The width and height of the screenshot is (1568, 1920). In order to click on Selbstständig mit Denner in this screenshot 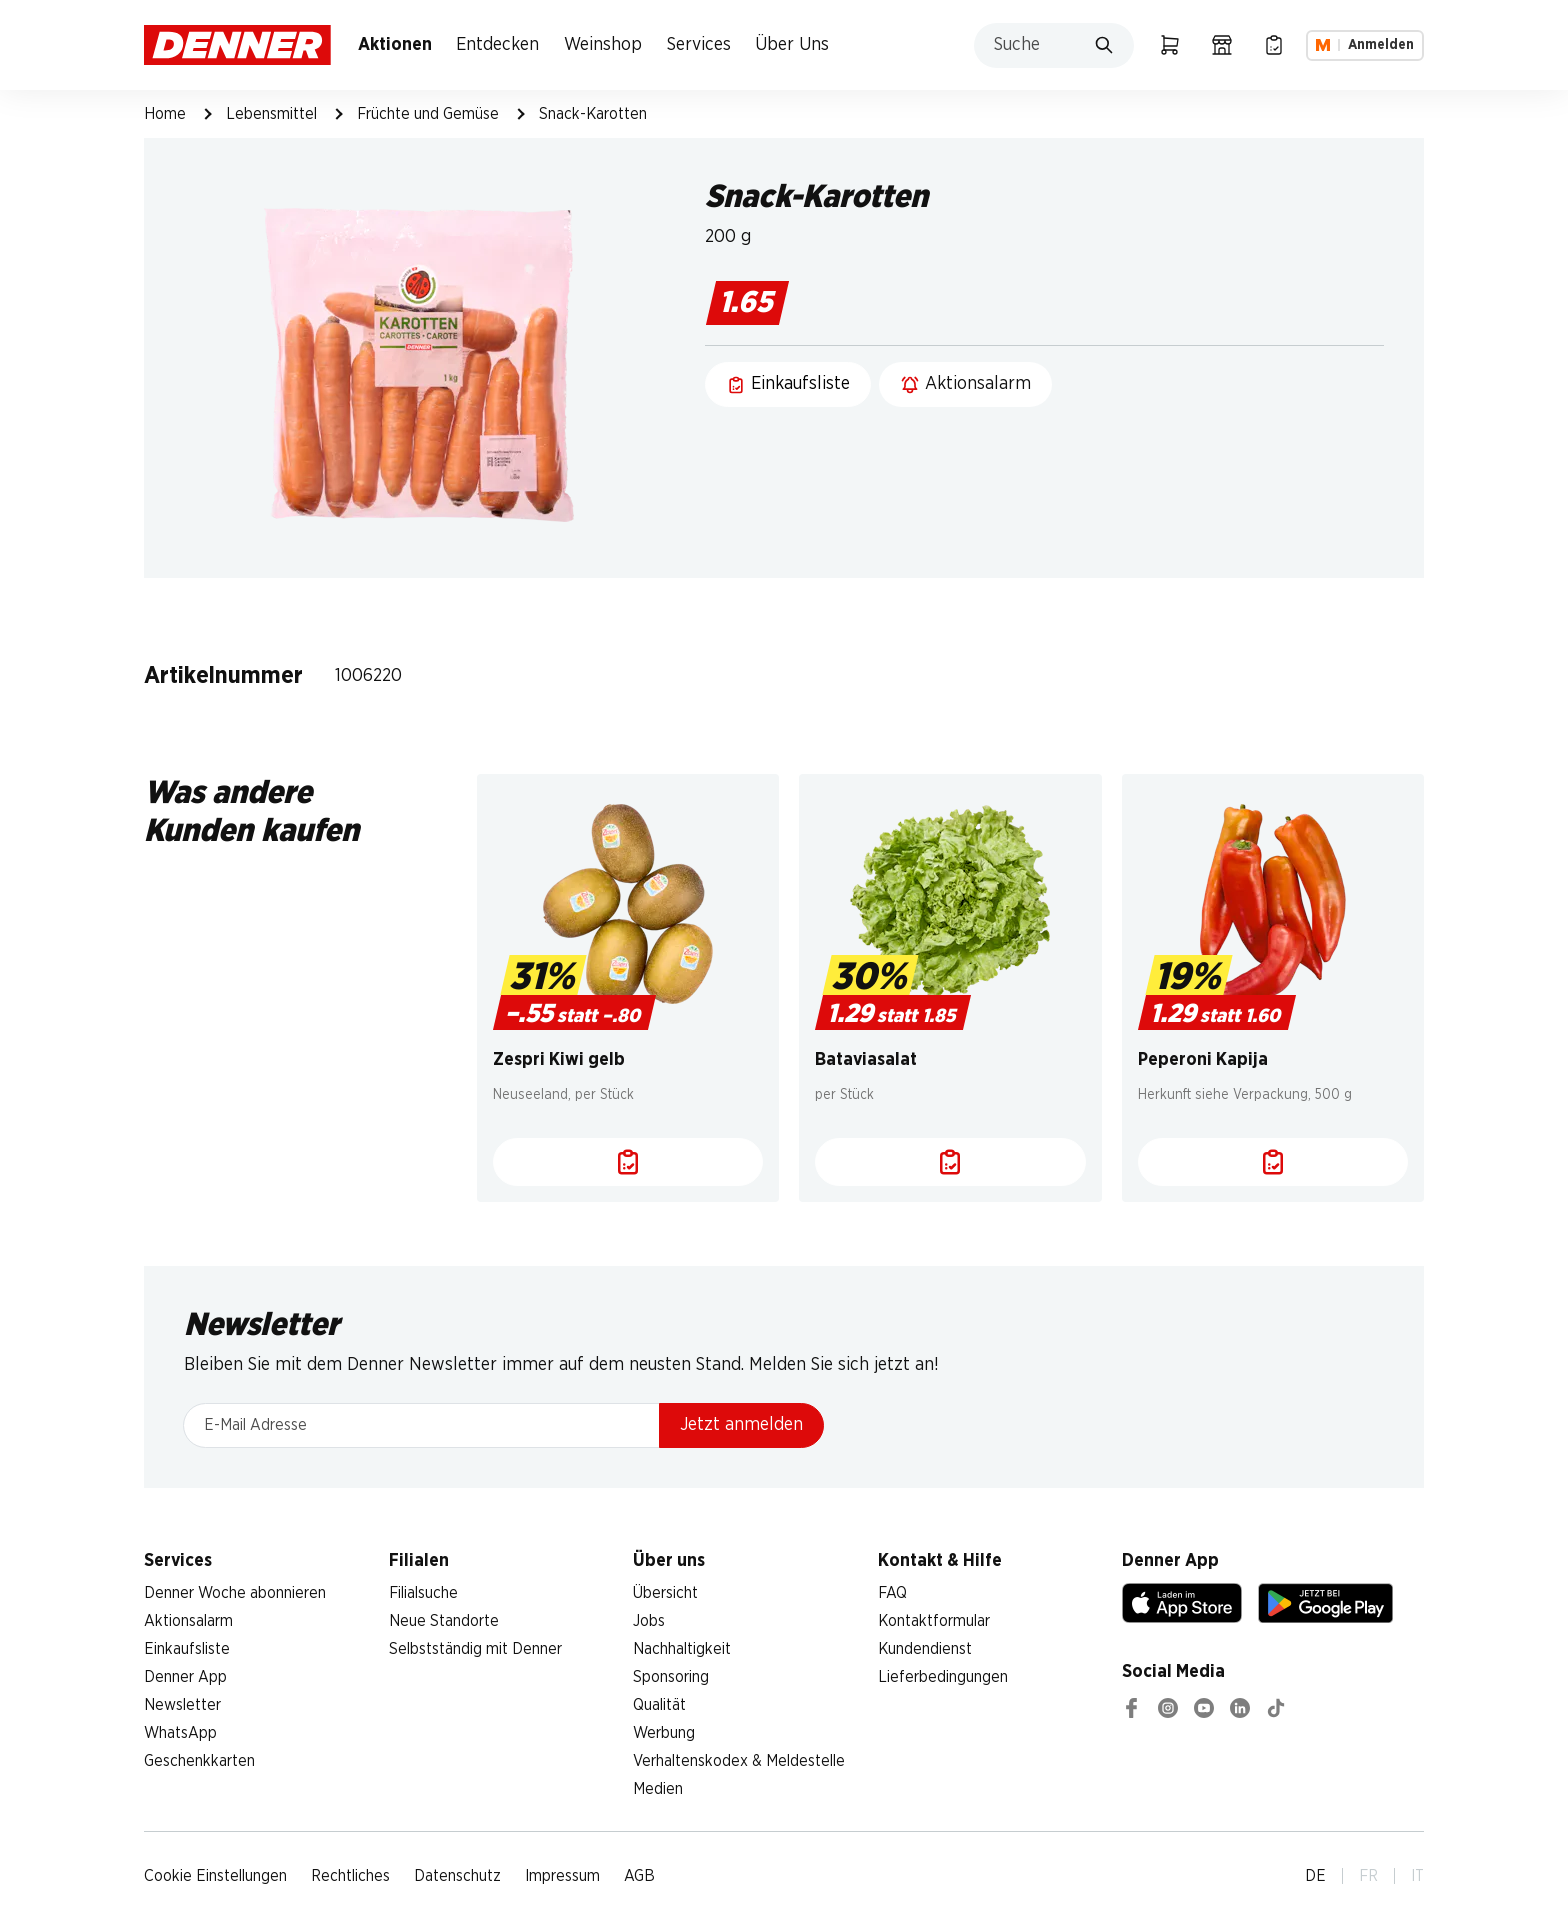, I will do `click(475, 1649)`.